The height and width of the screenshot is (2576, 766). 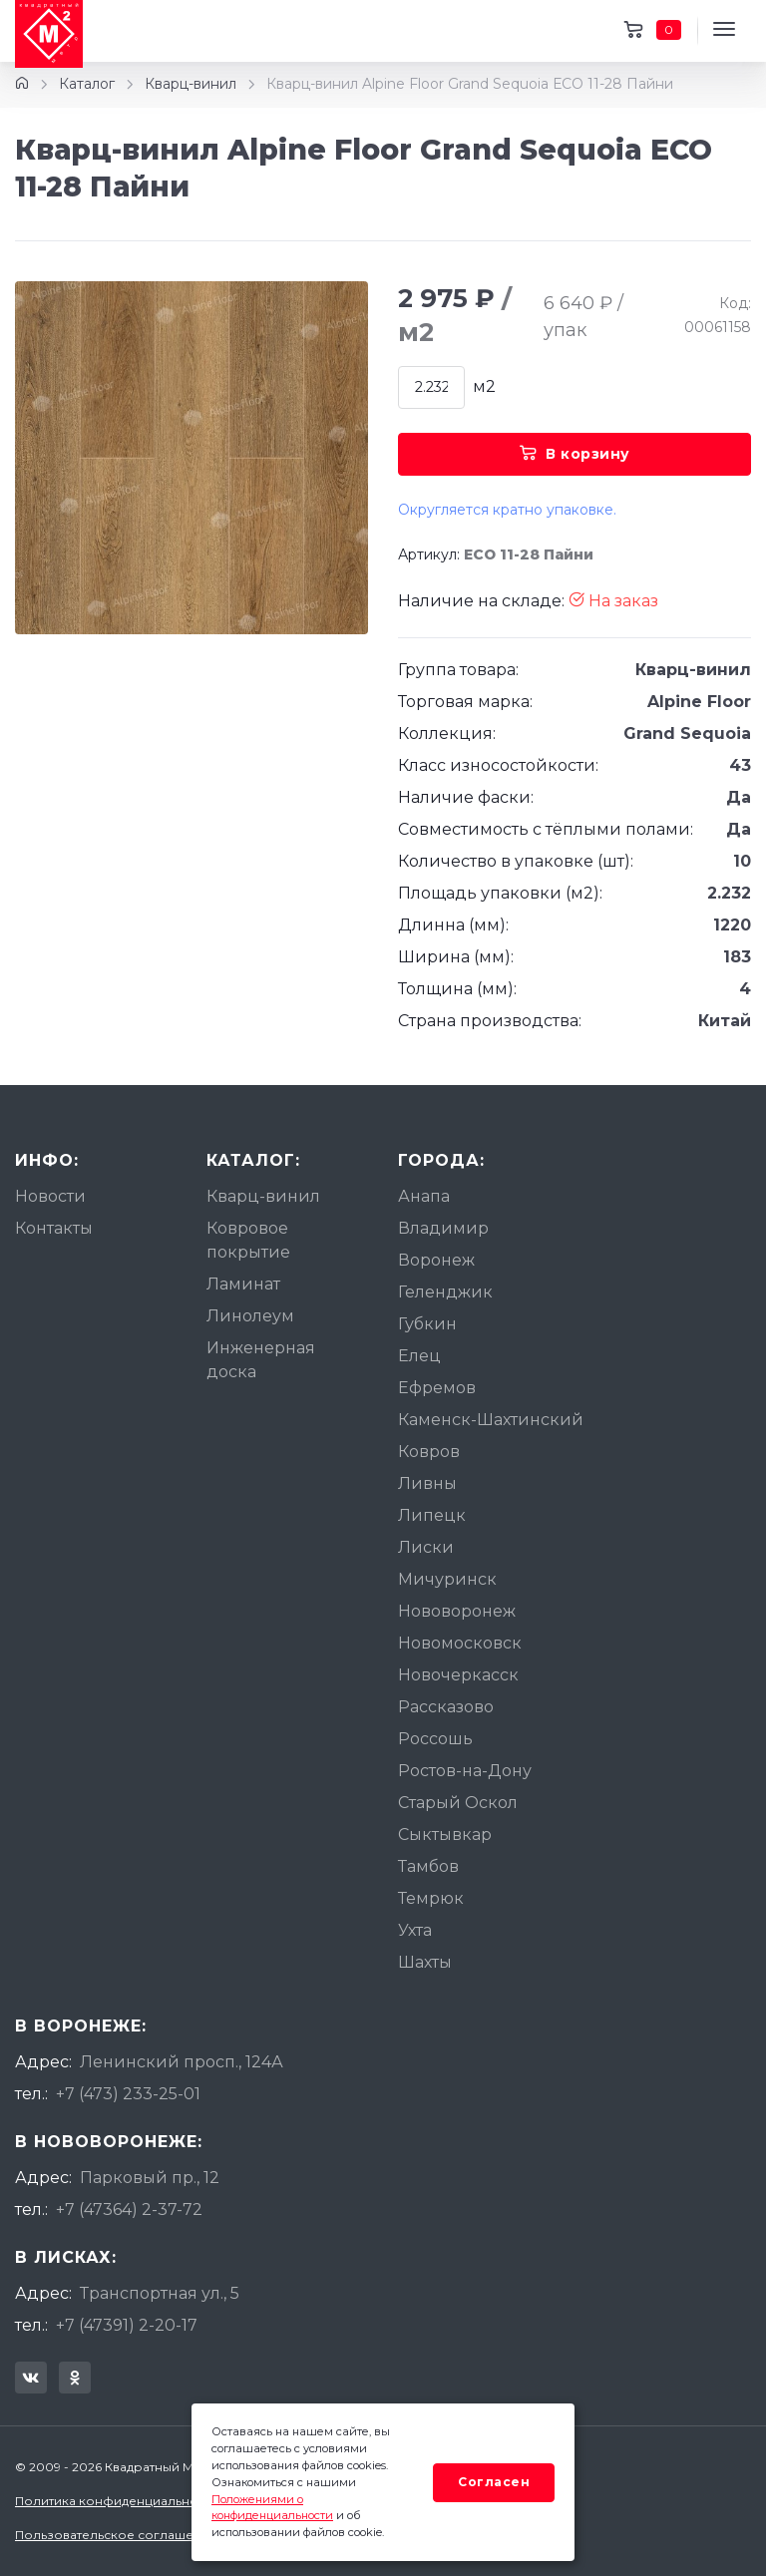 What do you see at coordinates (250, 1315) in the screenshot?
I see `Линолеум` at bounding box center [250, 1315].